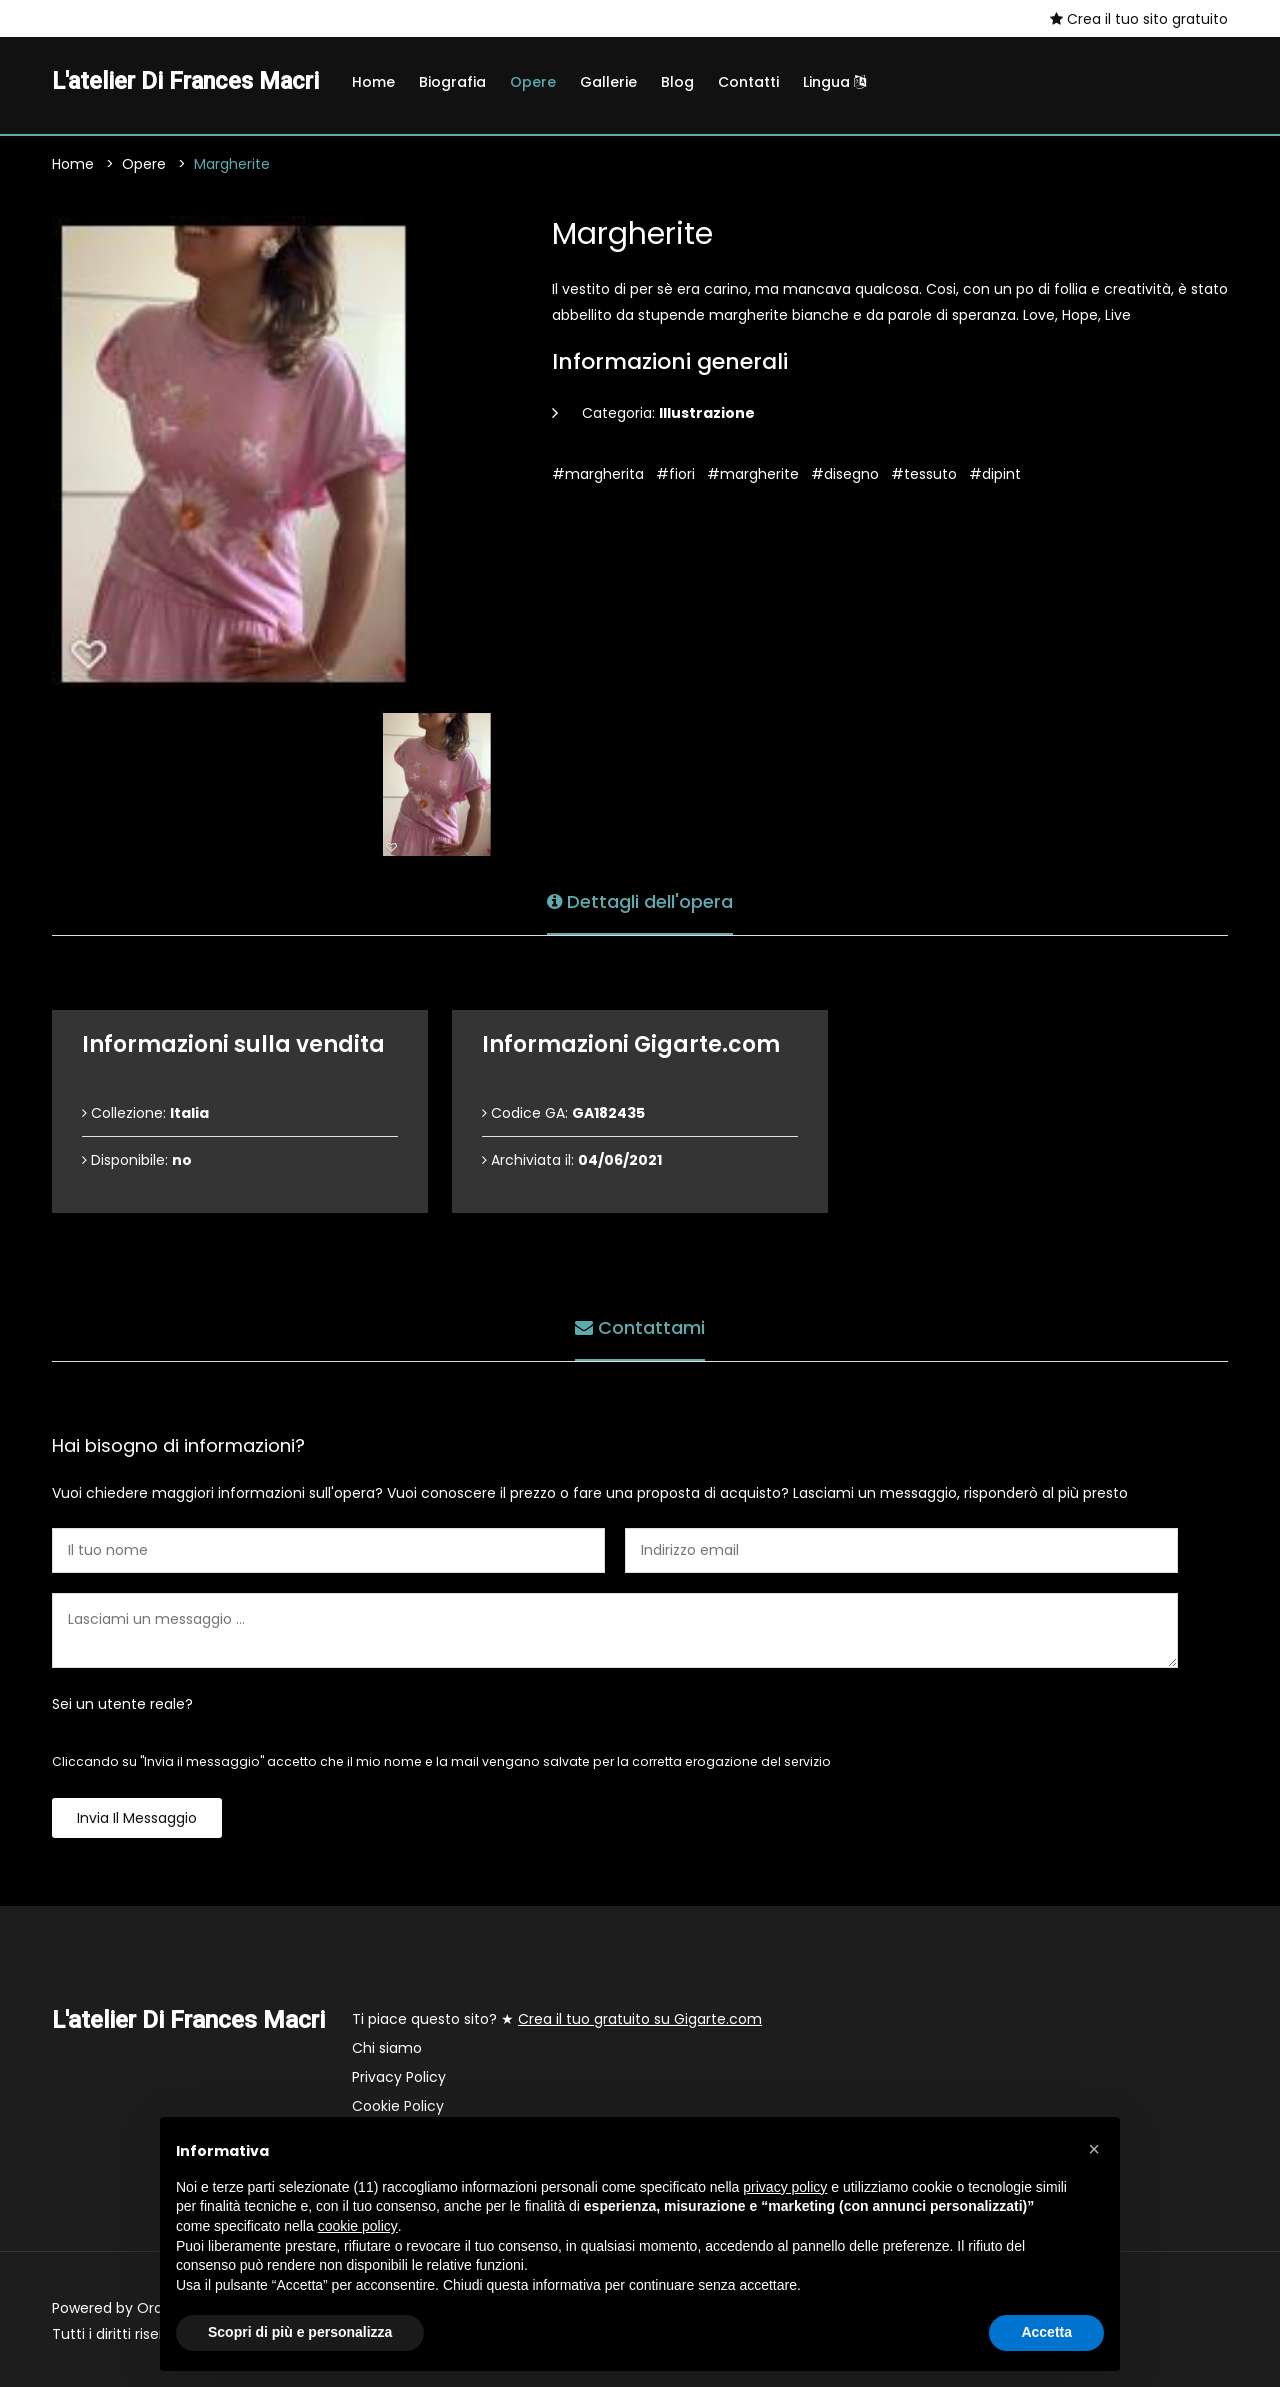  I want to click on Scopri di più e personalizza [button], so click(300, 2332).